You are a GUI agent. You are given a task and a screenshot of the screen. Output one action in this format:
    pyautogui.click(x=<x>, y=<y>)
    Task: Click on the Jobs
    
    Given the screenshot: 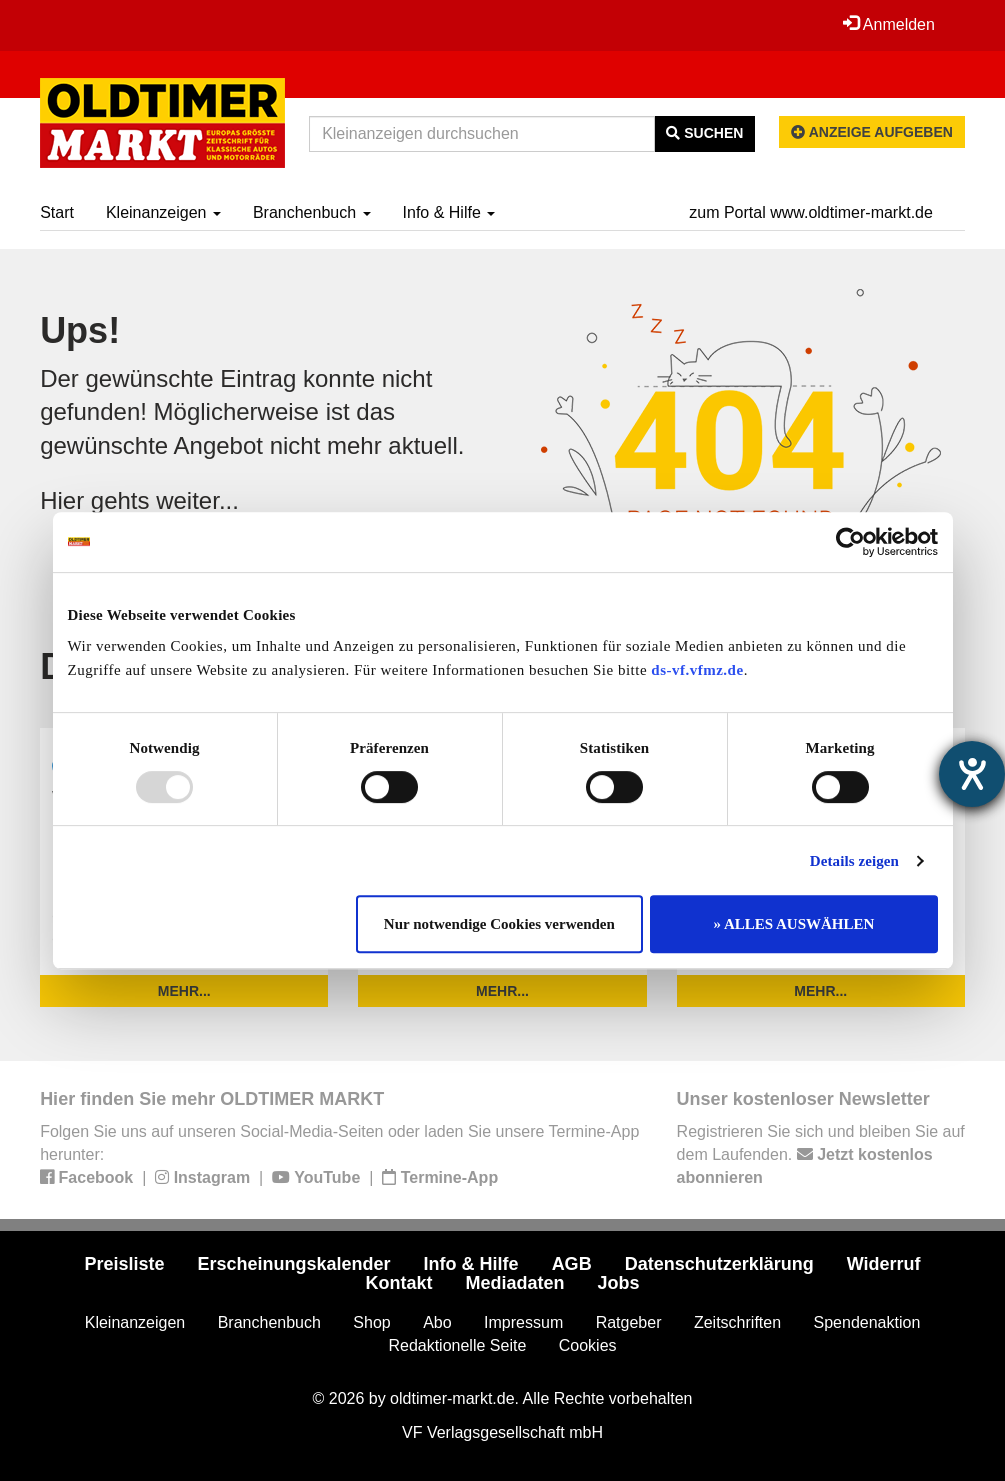 What is the action you would take?
    pyautogui.click(x=619, y=1283)
    